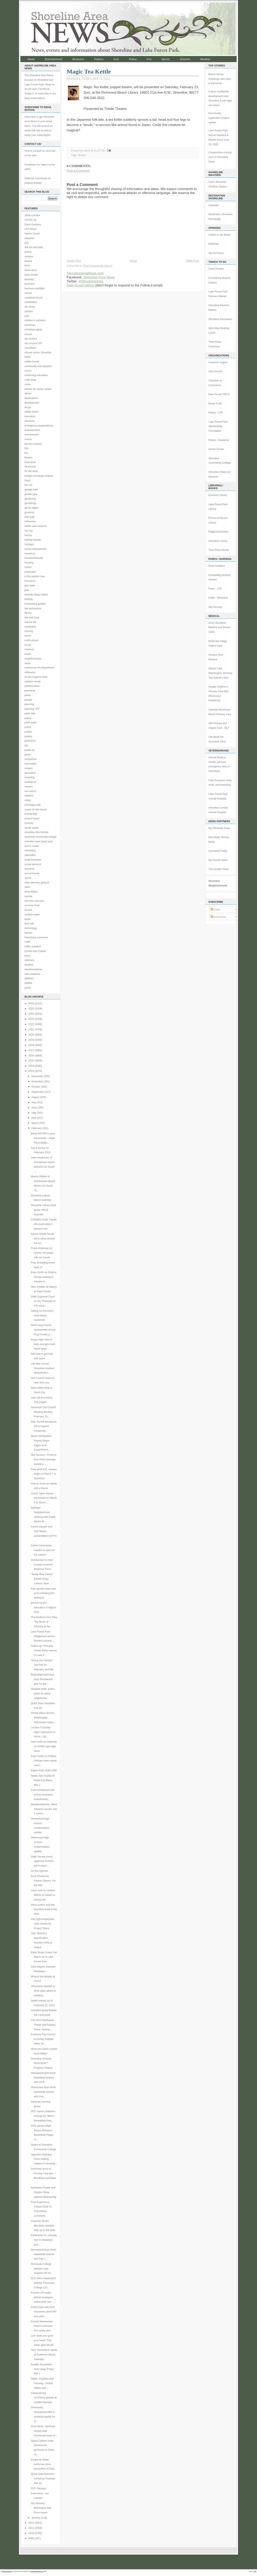 The height and width of the screenshot is (2576, 257). What do you see at coordinates (149, 59) in the screenshot?
I see `Fire` at bounding box center [149, 59].